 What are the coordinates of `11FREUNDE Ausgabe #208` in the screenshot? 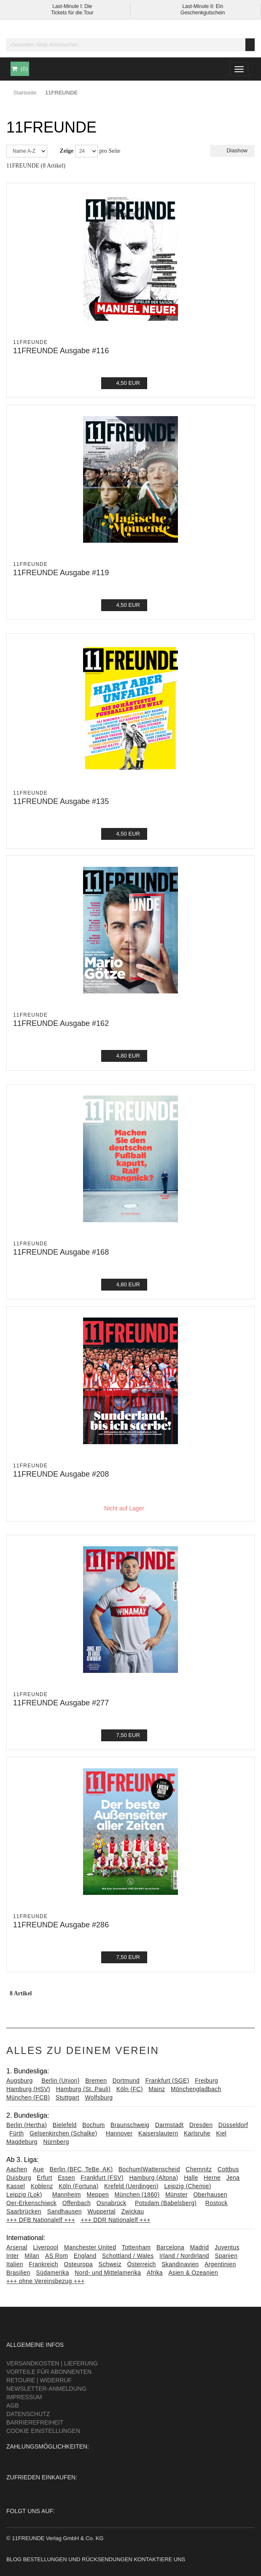 It's located at (61, 1474).